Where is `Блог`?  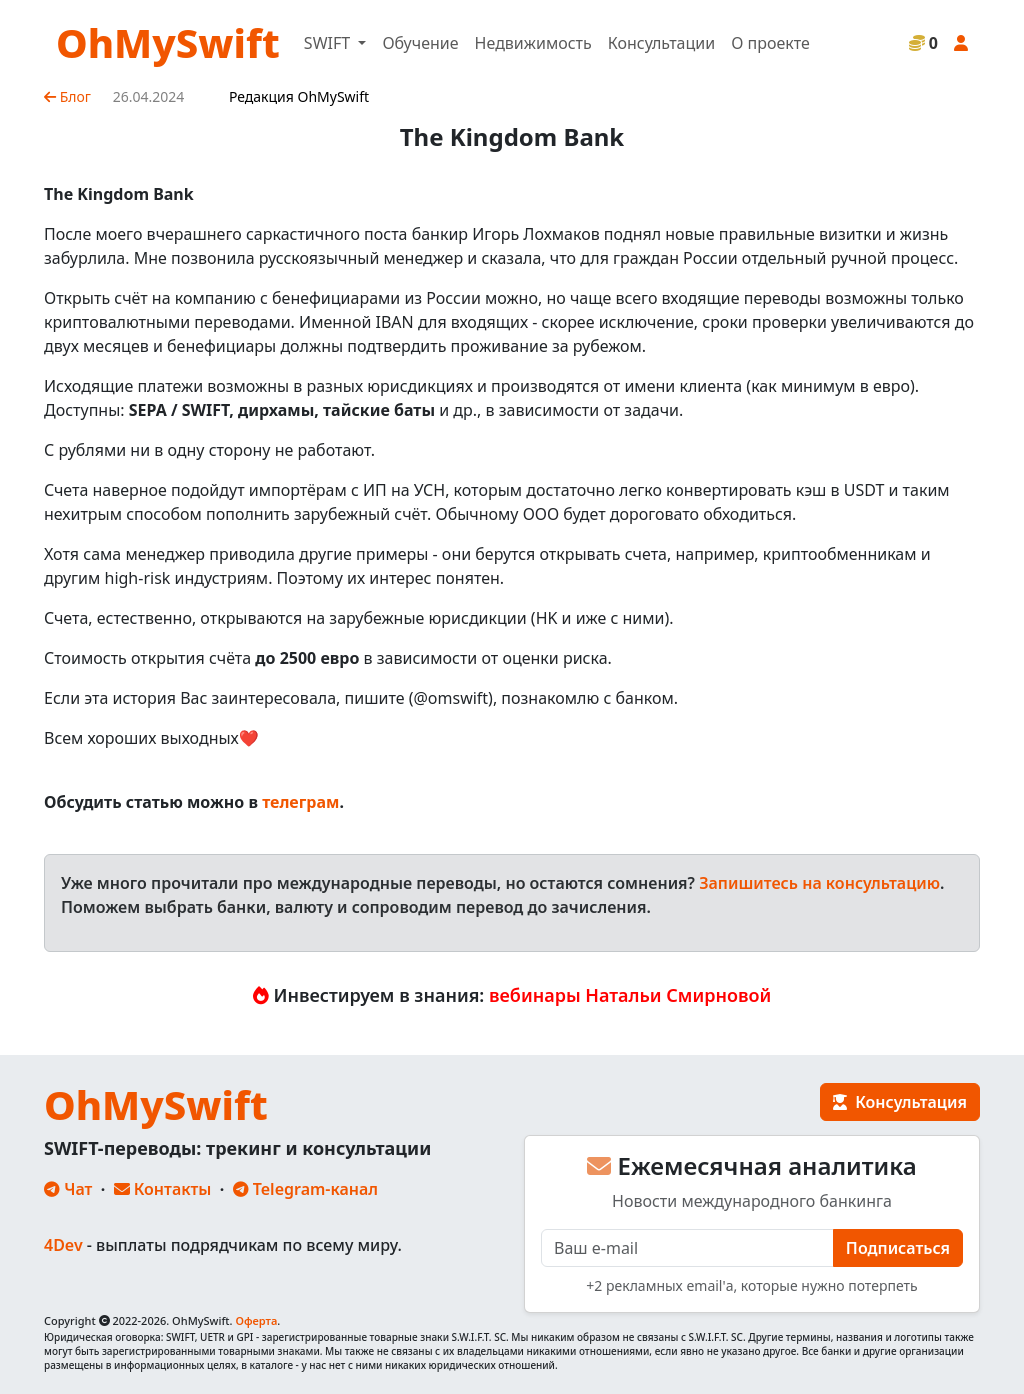
Блог is located at coordinates (67, 96).